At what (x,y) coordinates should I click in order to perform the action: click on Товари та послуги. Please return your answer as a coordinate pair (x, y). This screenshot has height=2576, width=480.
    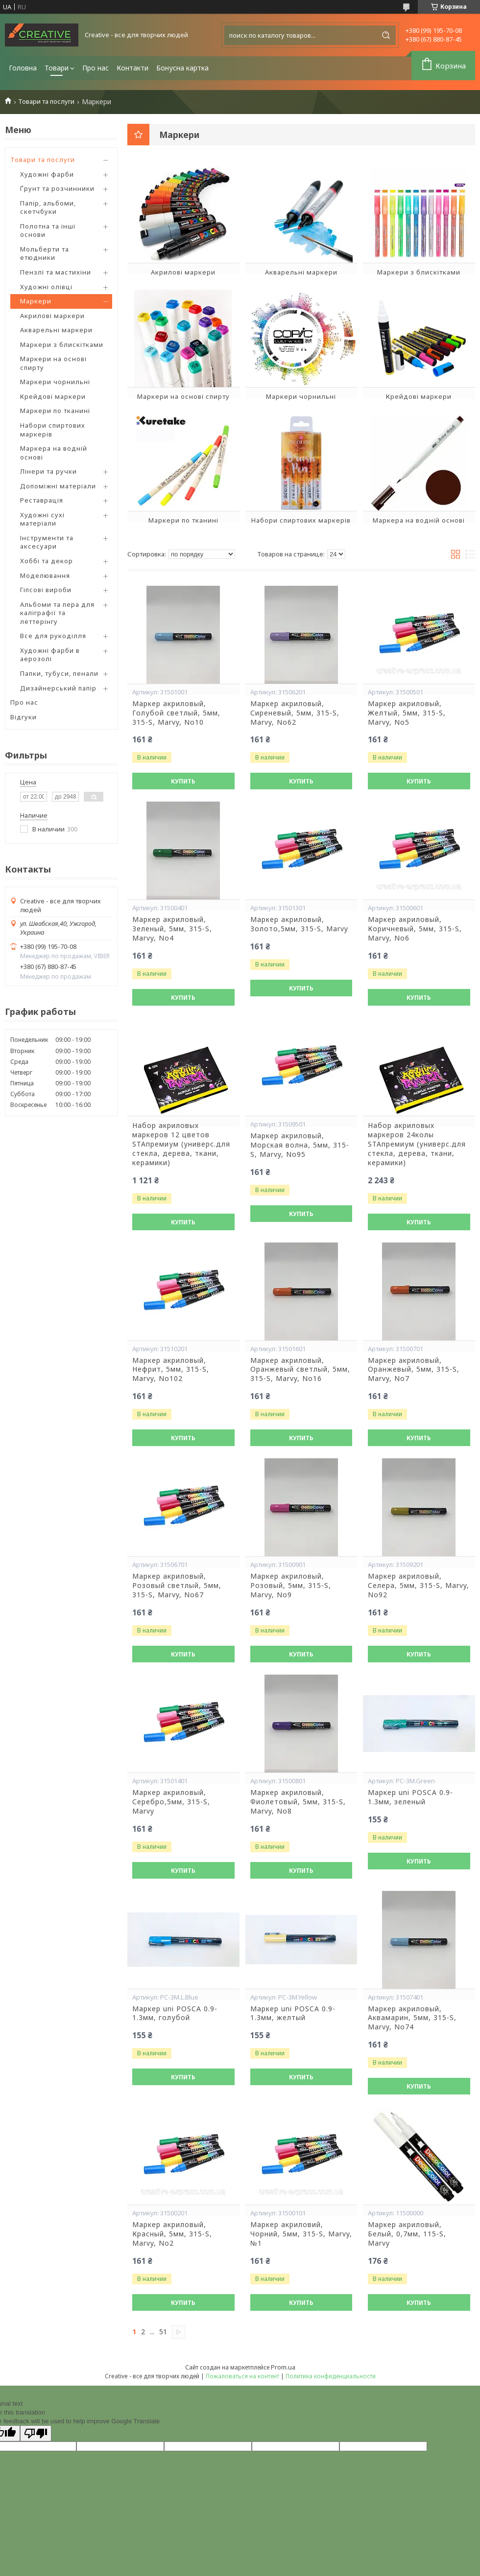
    Looking at the image, I should click on (46, 101).